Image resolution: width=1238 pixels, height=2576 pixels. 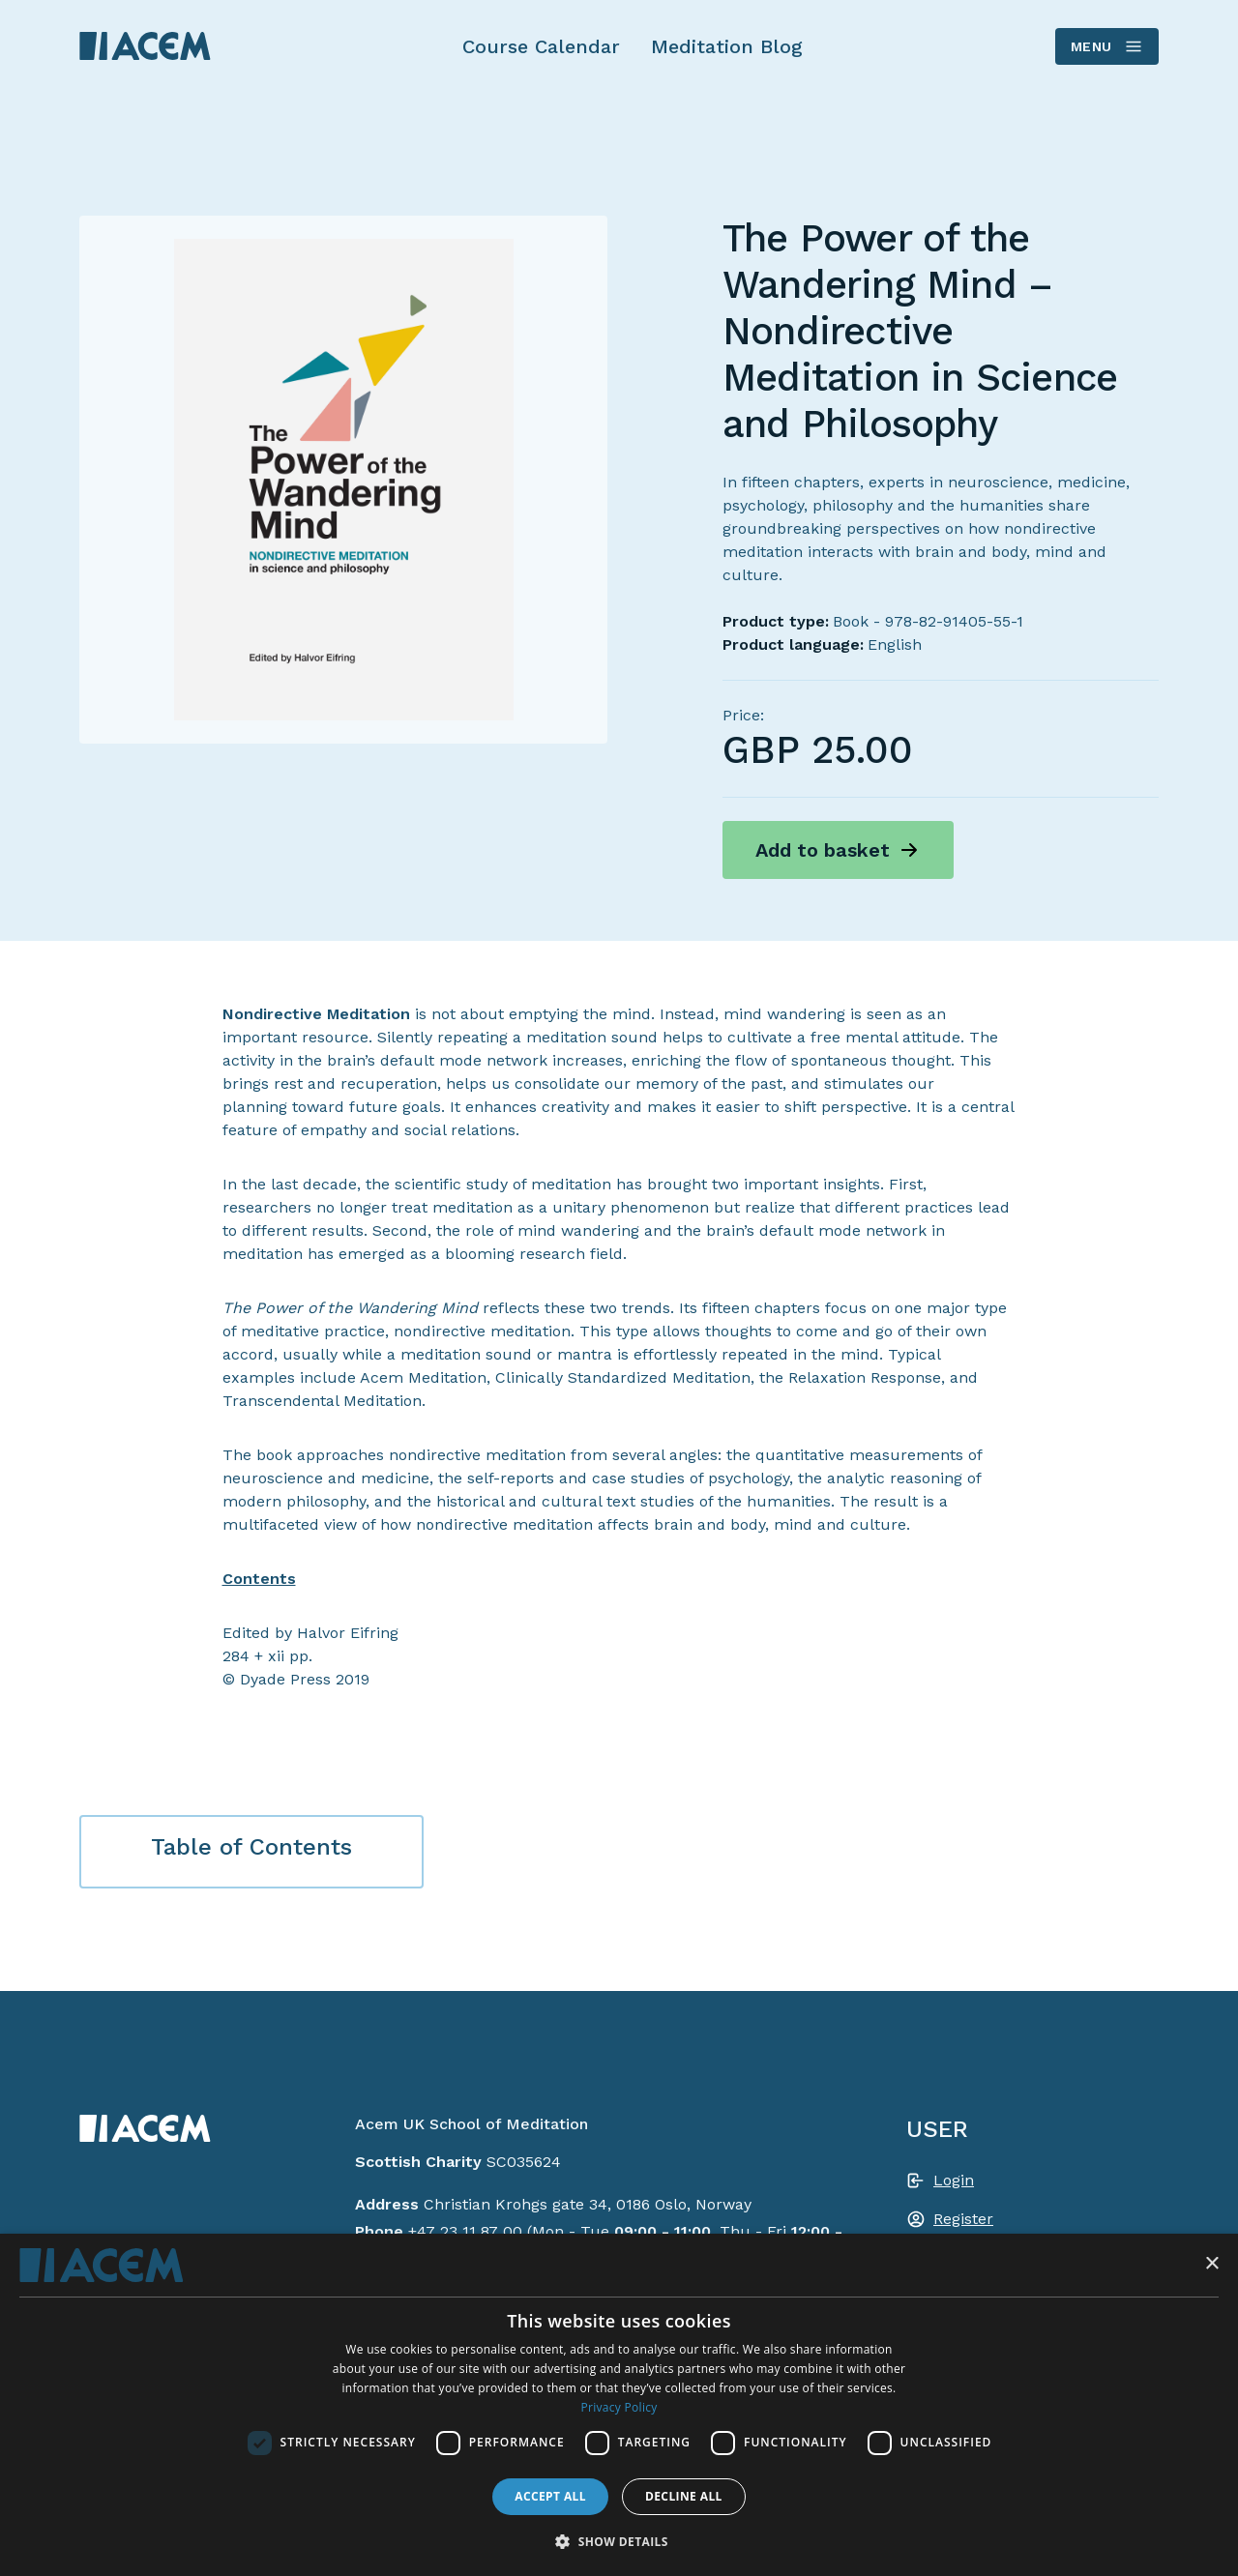 What do you see at coordinates (953, 2180) in the screenshot?
I see `Login` at bounding box center [953, 2180].